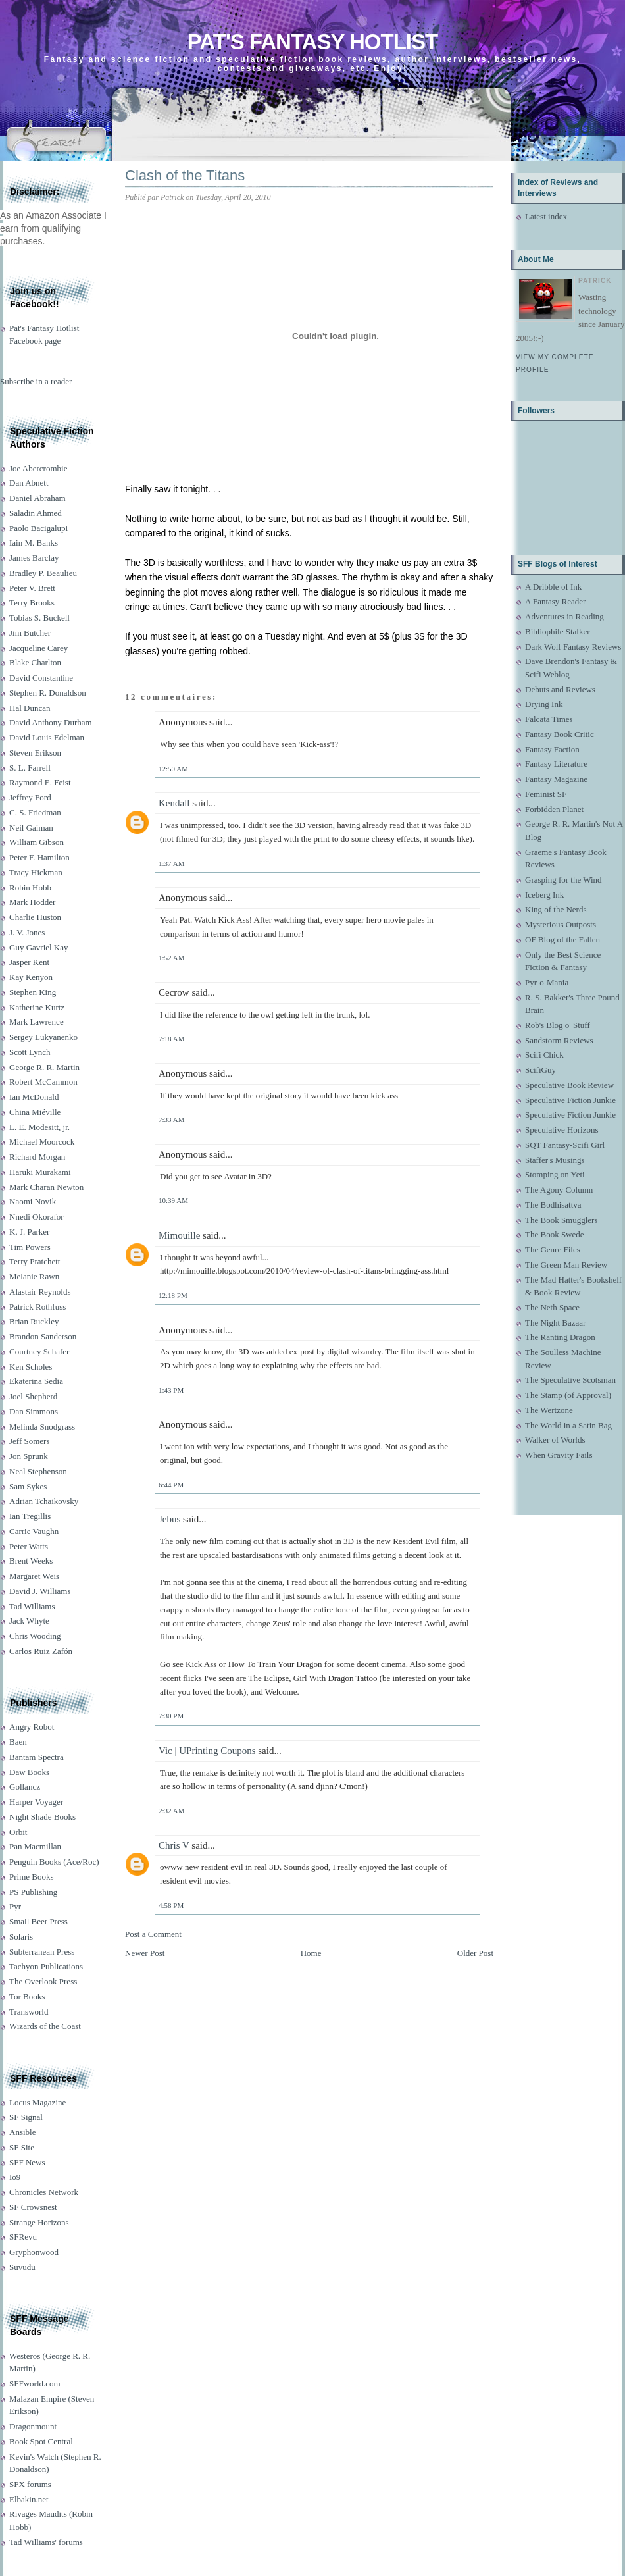  Describe the element at coordinates (32, 602) in the screenshot. I see `Terry Brooks` at that location.